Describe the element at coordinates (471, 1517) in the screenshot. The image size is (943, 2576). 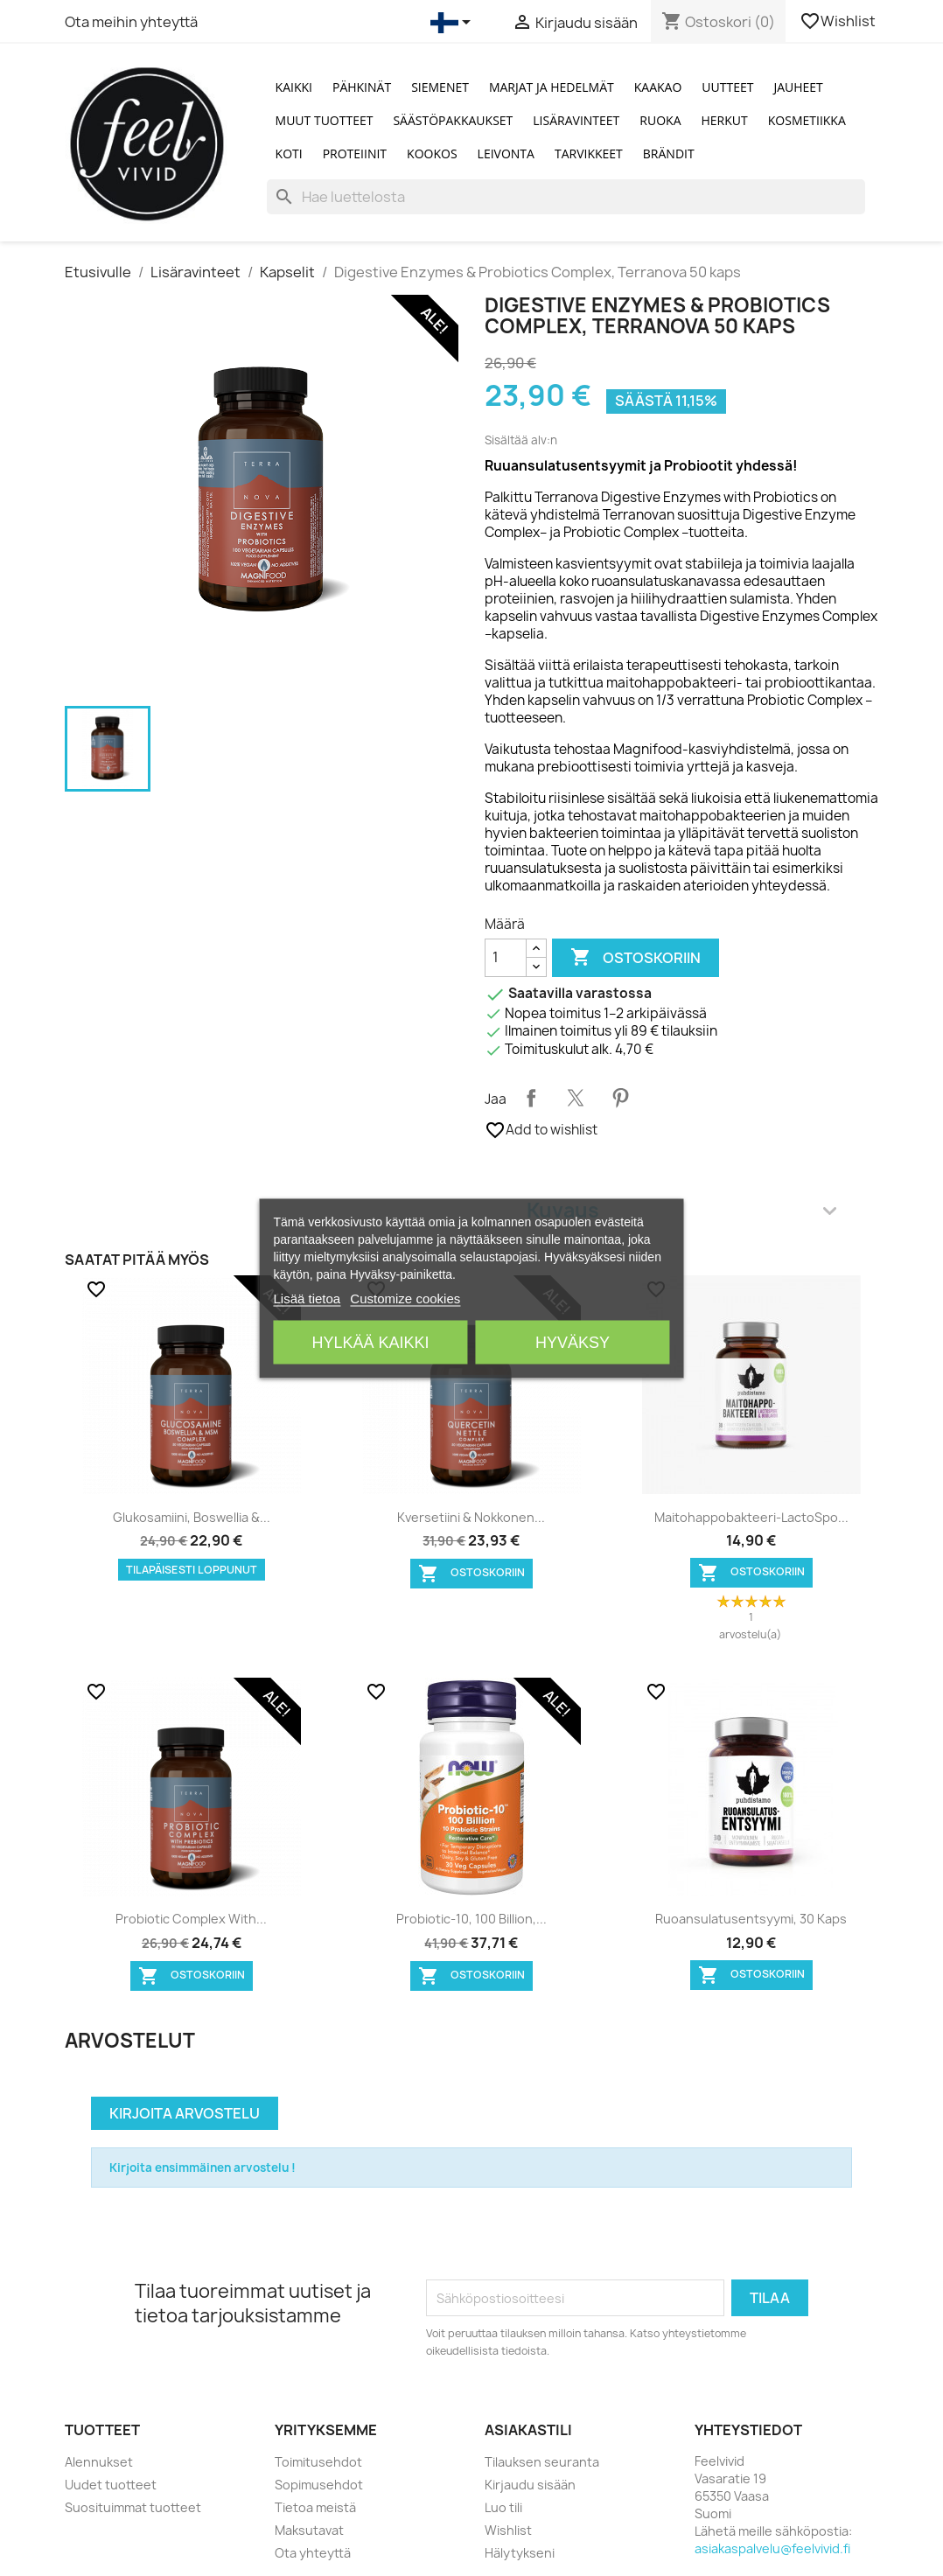
I see `Kversetiini & Nokkonen...` at that location.